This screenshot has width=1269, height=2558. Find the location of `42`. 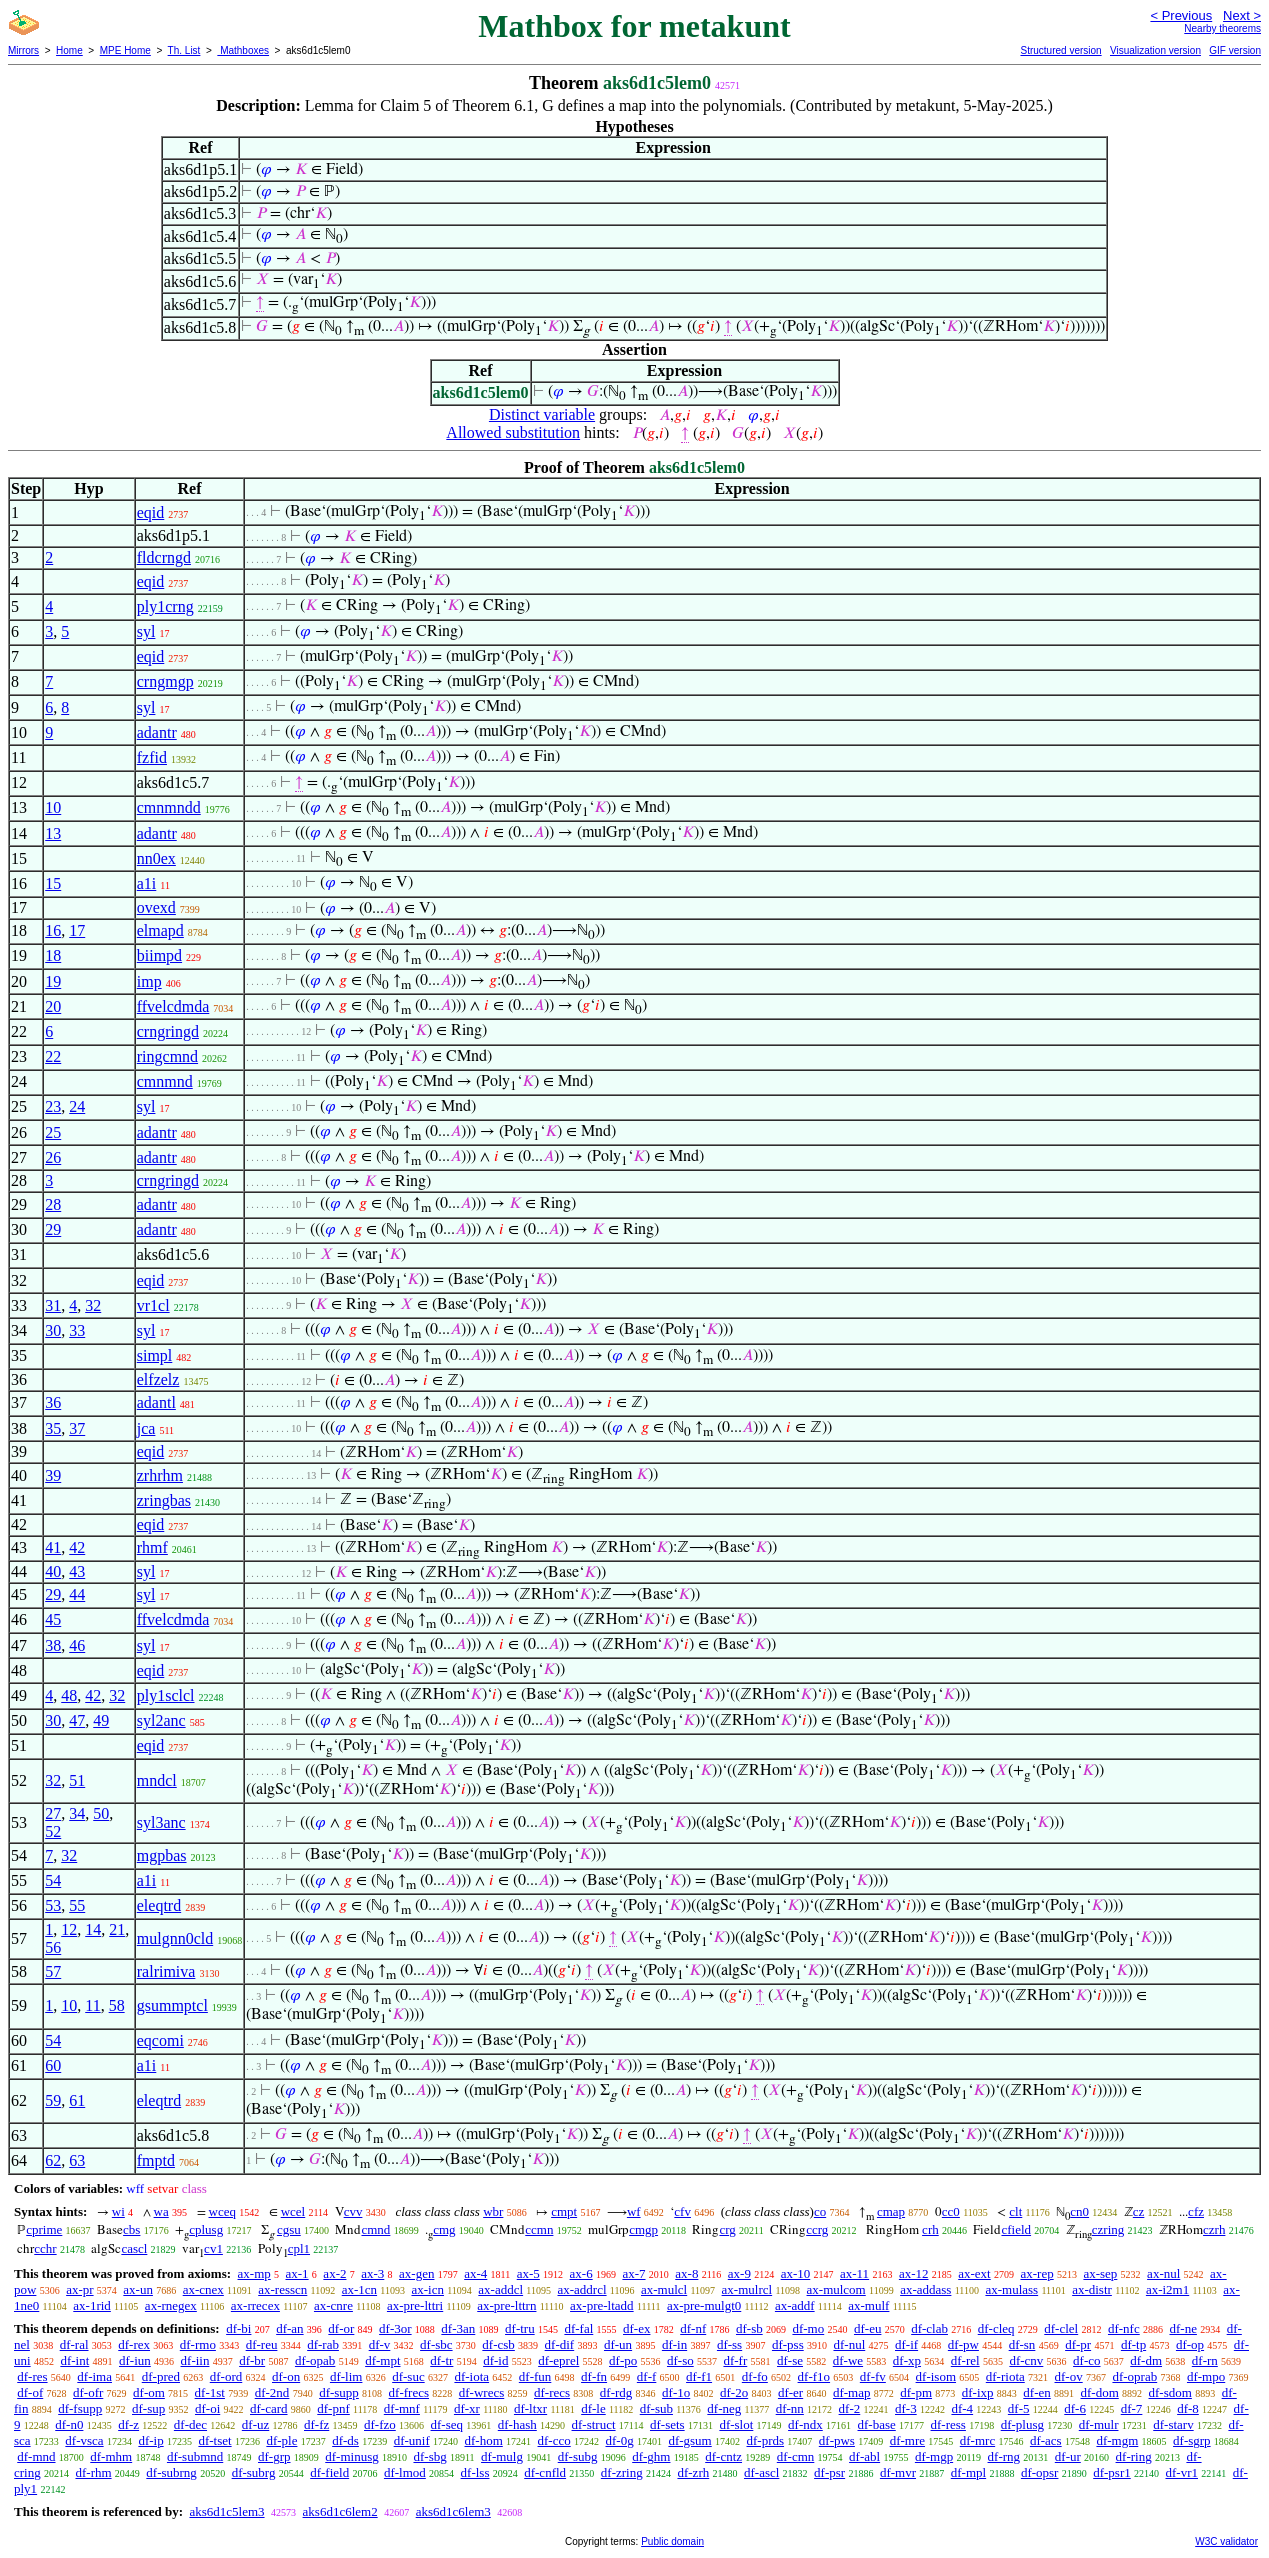

42 is located at coordinates (77, 1547).